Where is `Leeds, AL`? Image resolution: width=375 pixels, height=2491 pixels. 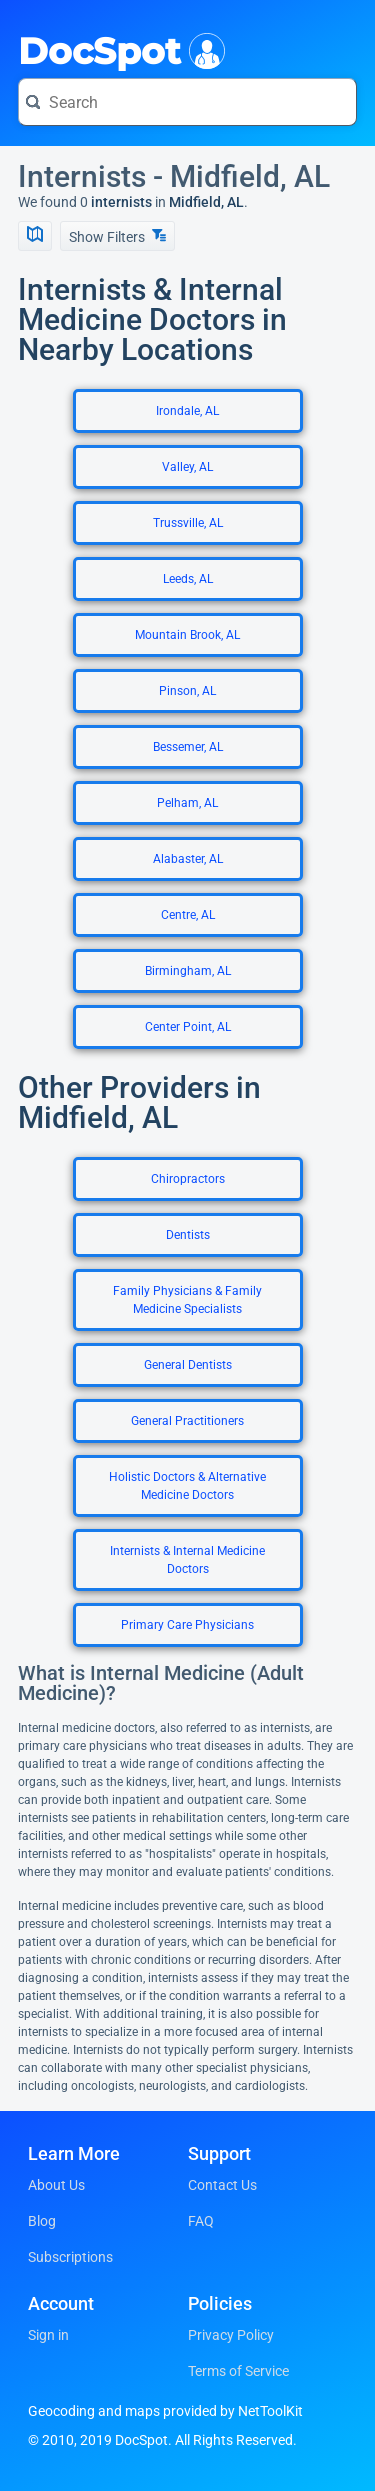 Leeds, AL is located at coordinates (188, 579).